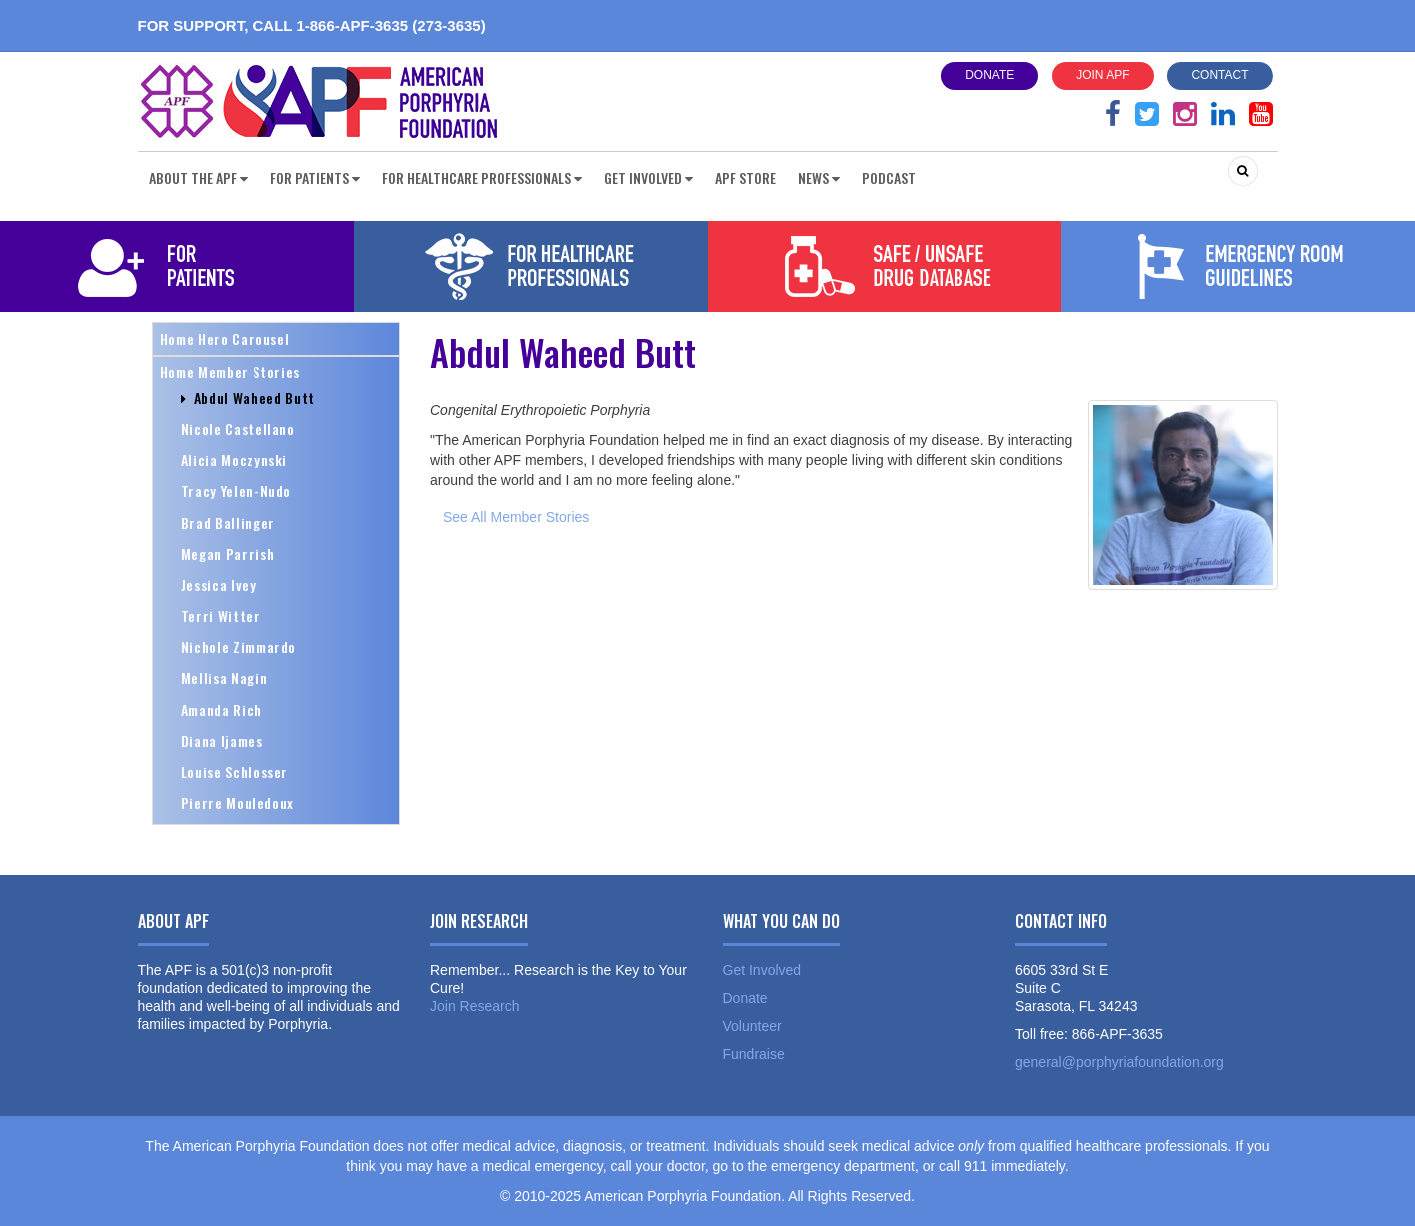 The width and height of the screenshot is (1415, 1226). I want to click on Mellisa Nagin, so click(224, 677).